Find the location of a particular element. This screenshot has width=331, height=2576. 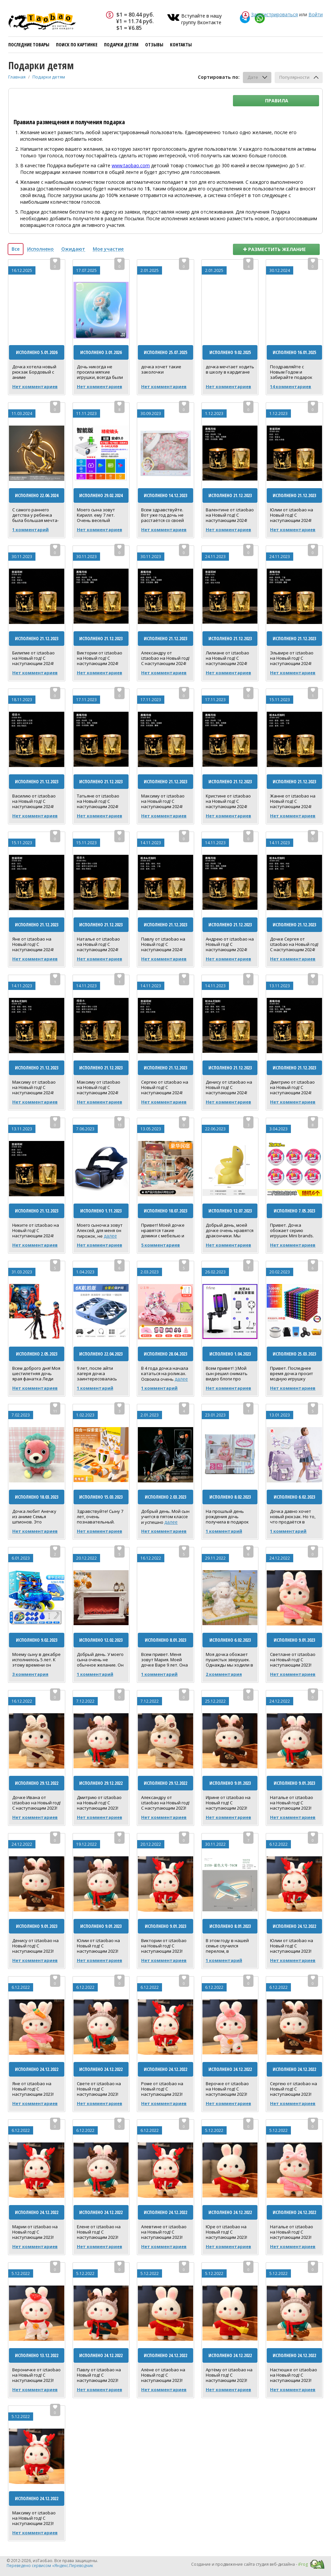

Дате is located at coordinates (253, 77).